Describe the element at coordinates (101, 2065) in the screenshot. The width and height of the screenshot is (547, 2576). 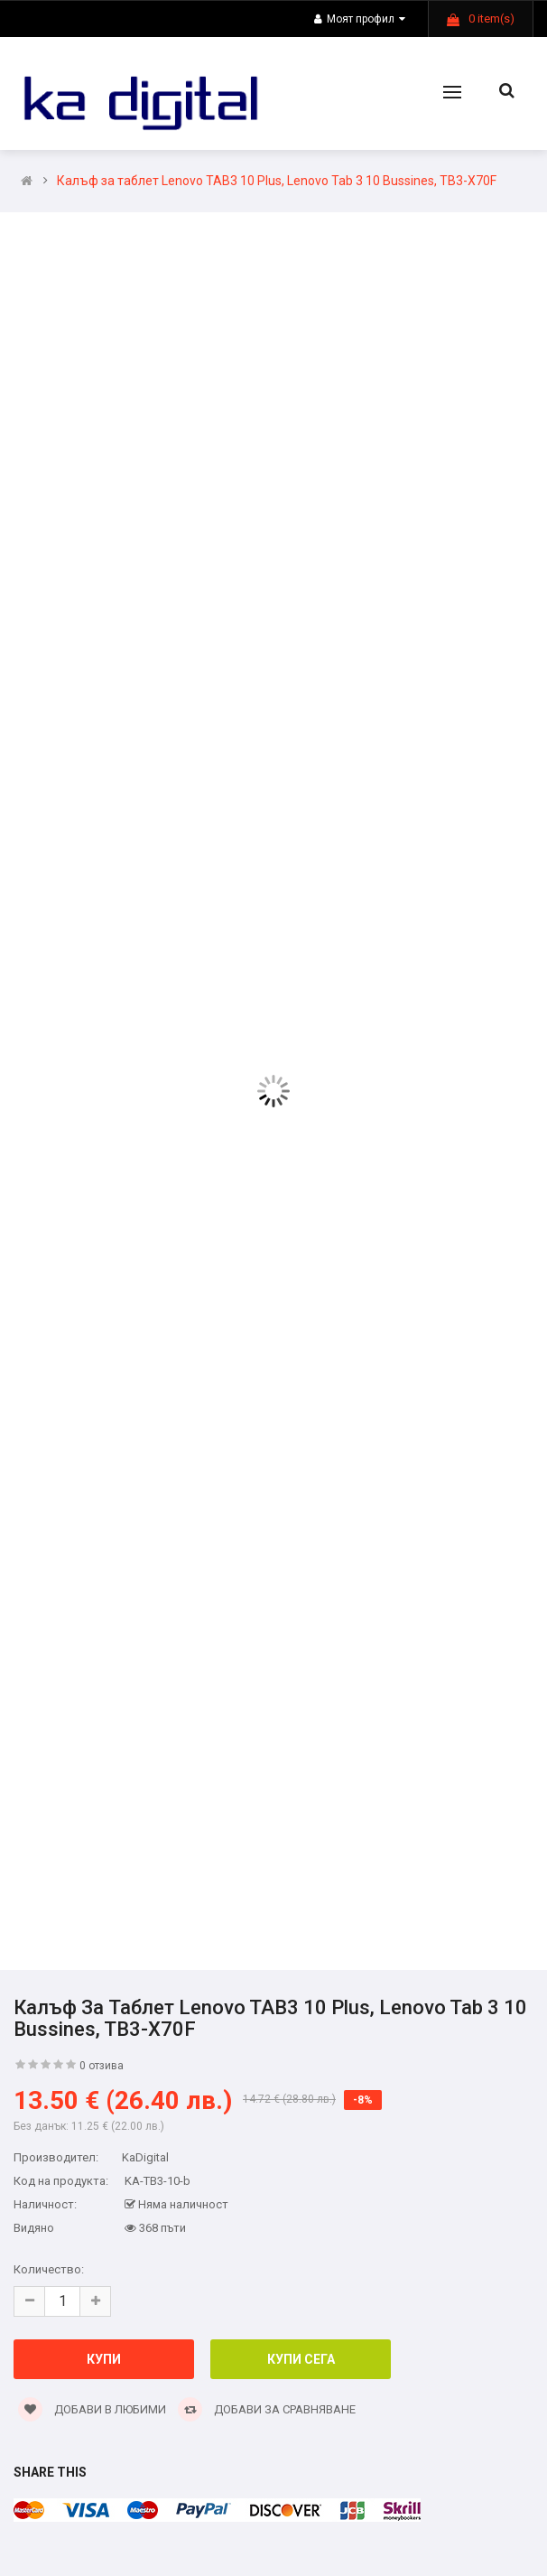
I see `0 отзива` at that location.